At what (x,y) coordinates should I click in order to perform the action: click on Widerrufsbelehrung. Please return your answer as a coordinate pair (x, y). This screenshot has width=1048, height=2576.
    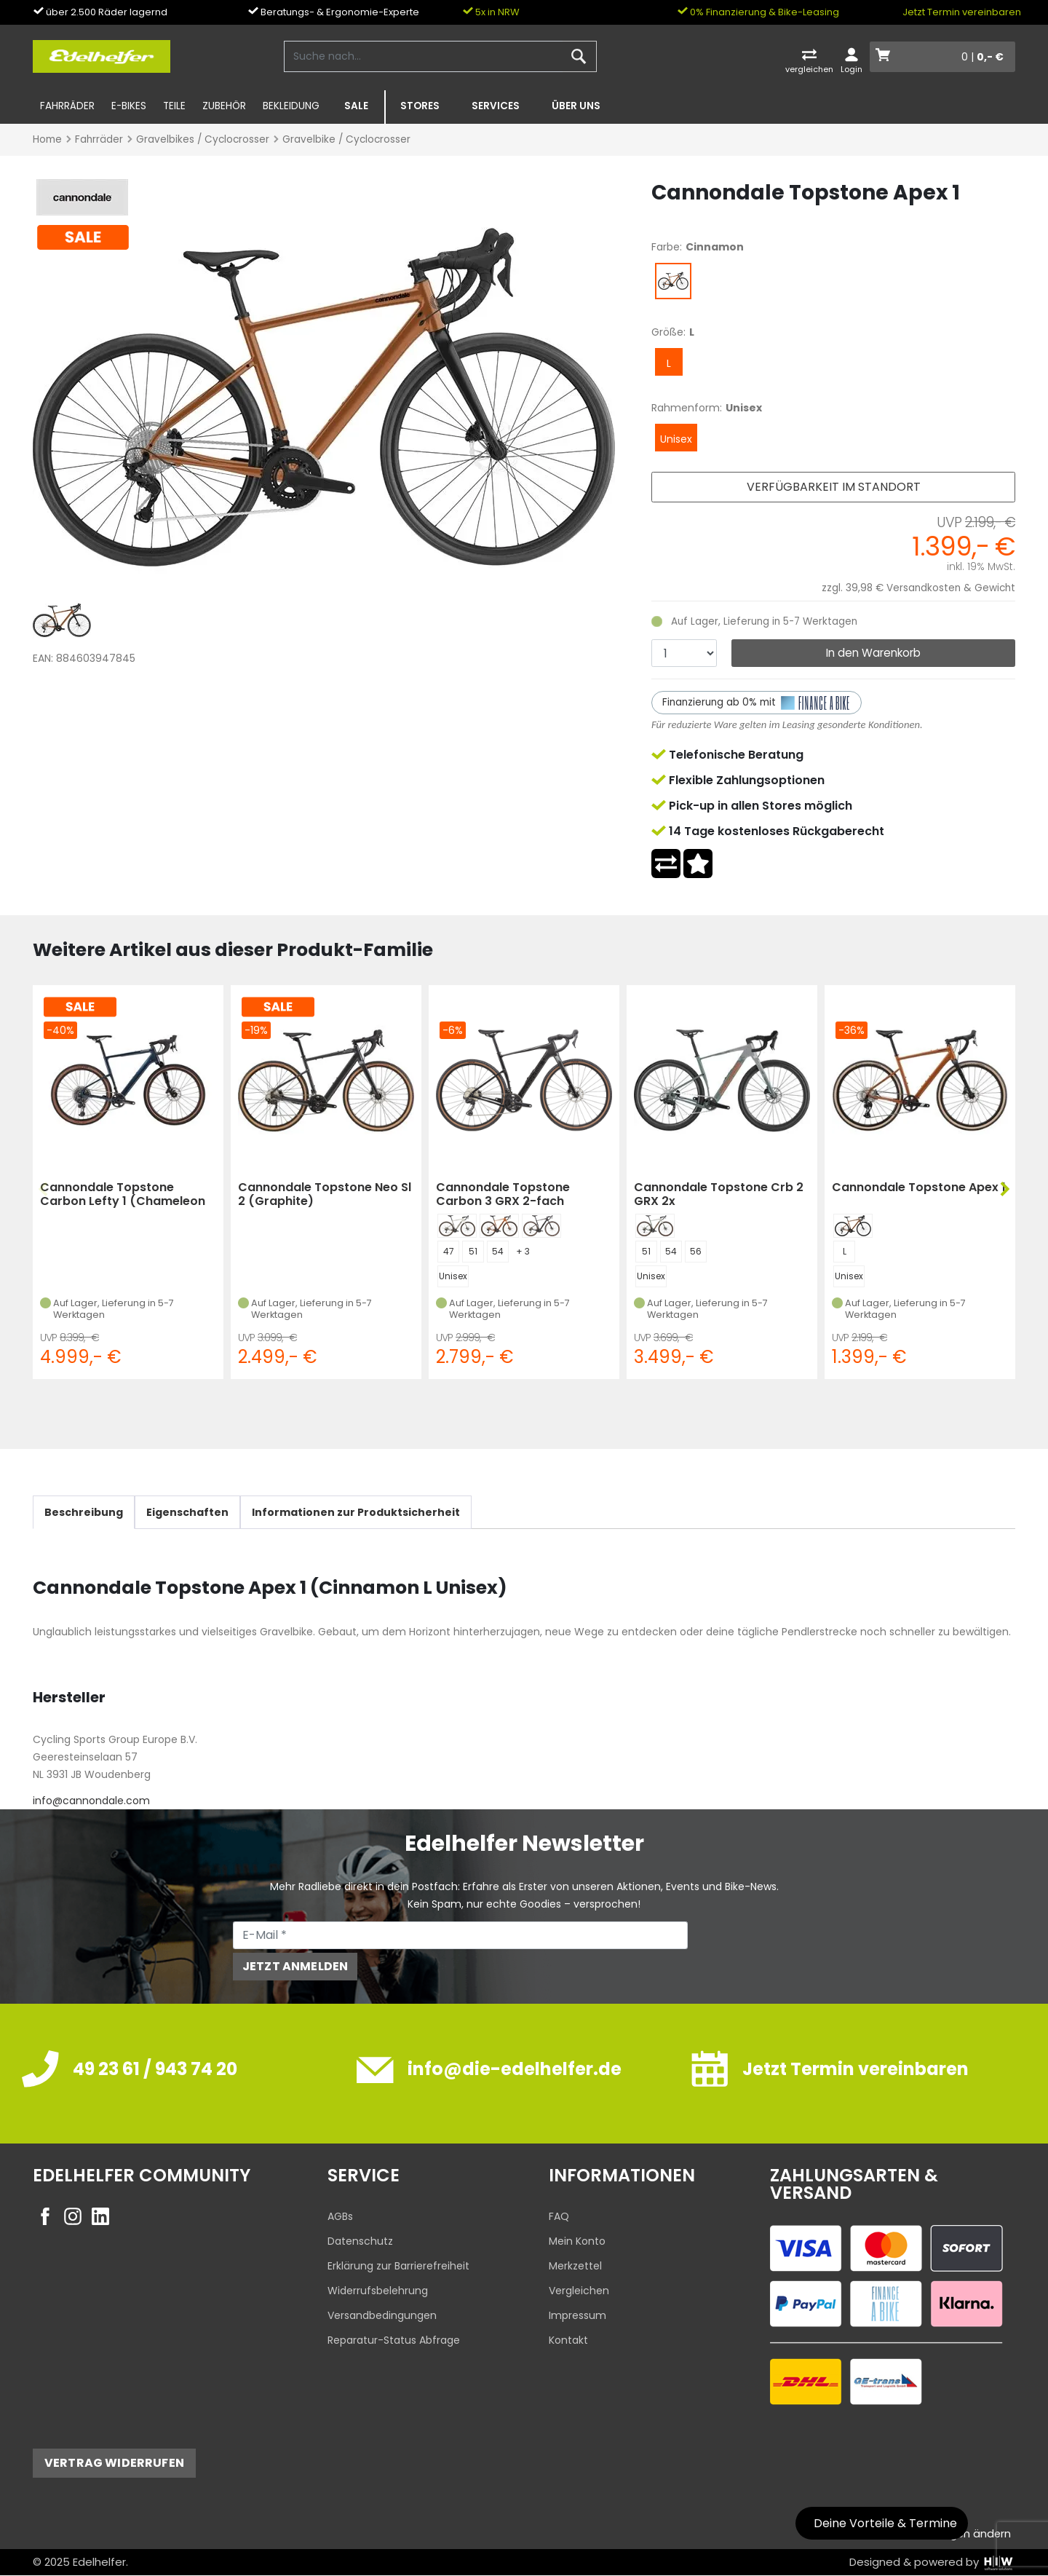
    Looking at the image, I should click on (378, 2290).